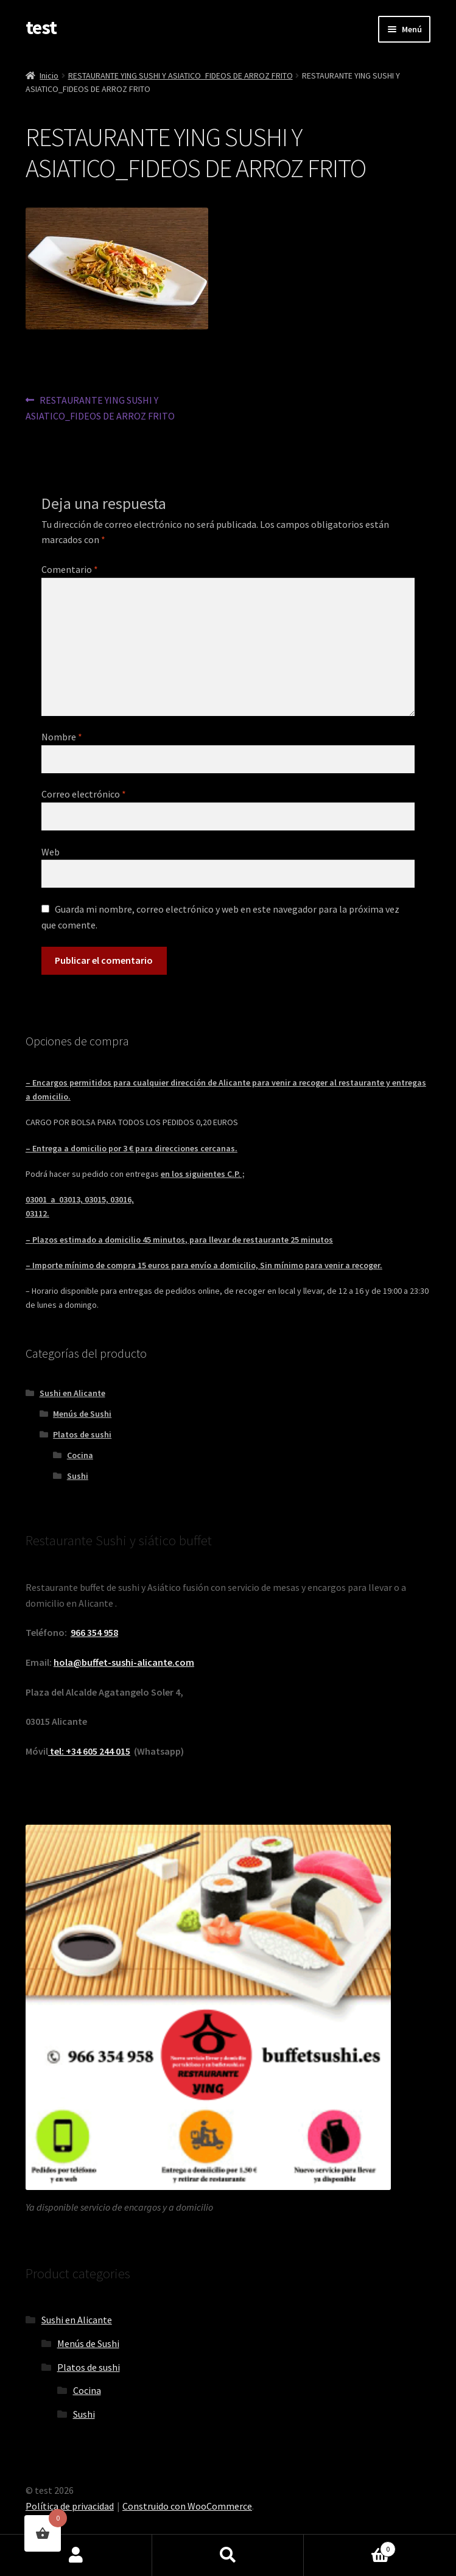 The height and width of the screenshot is (2576, 456). What do you see at coordinates (187, 2506) in the screenshot?
I see `Construido con WooCommerce` at bounding box center [187, 2506].